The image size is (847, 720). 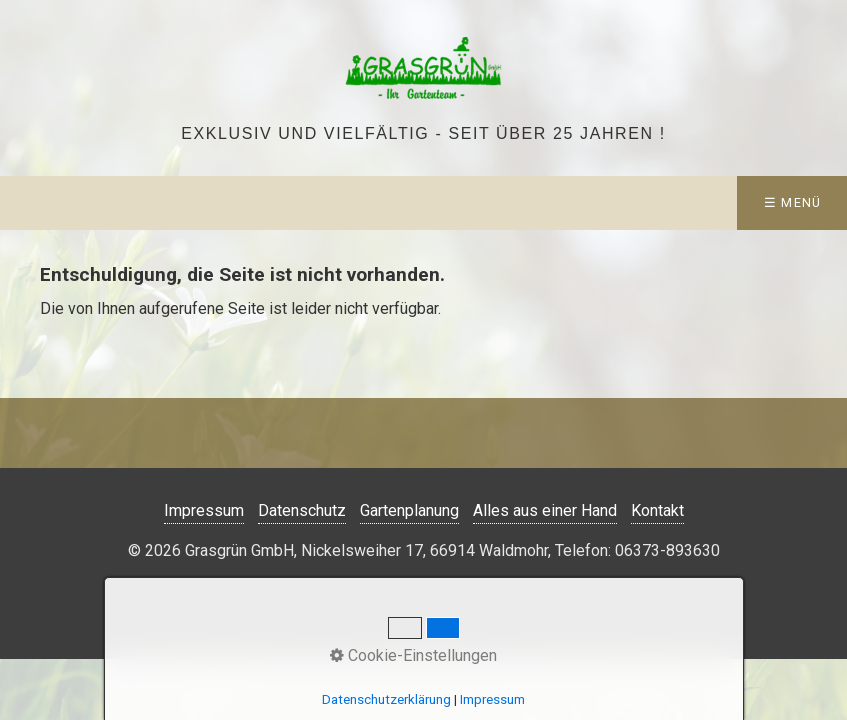 What do you see at coordinates (545, 510) in the screenshot?
I see `Alles aus einer Hand` at bounding box center [545, 510].